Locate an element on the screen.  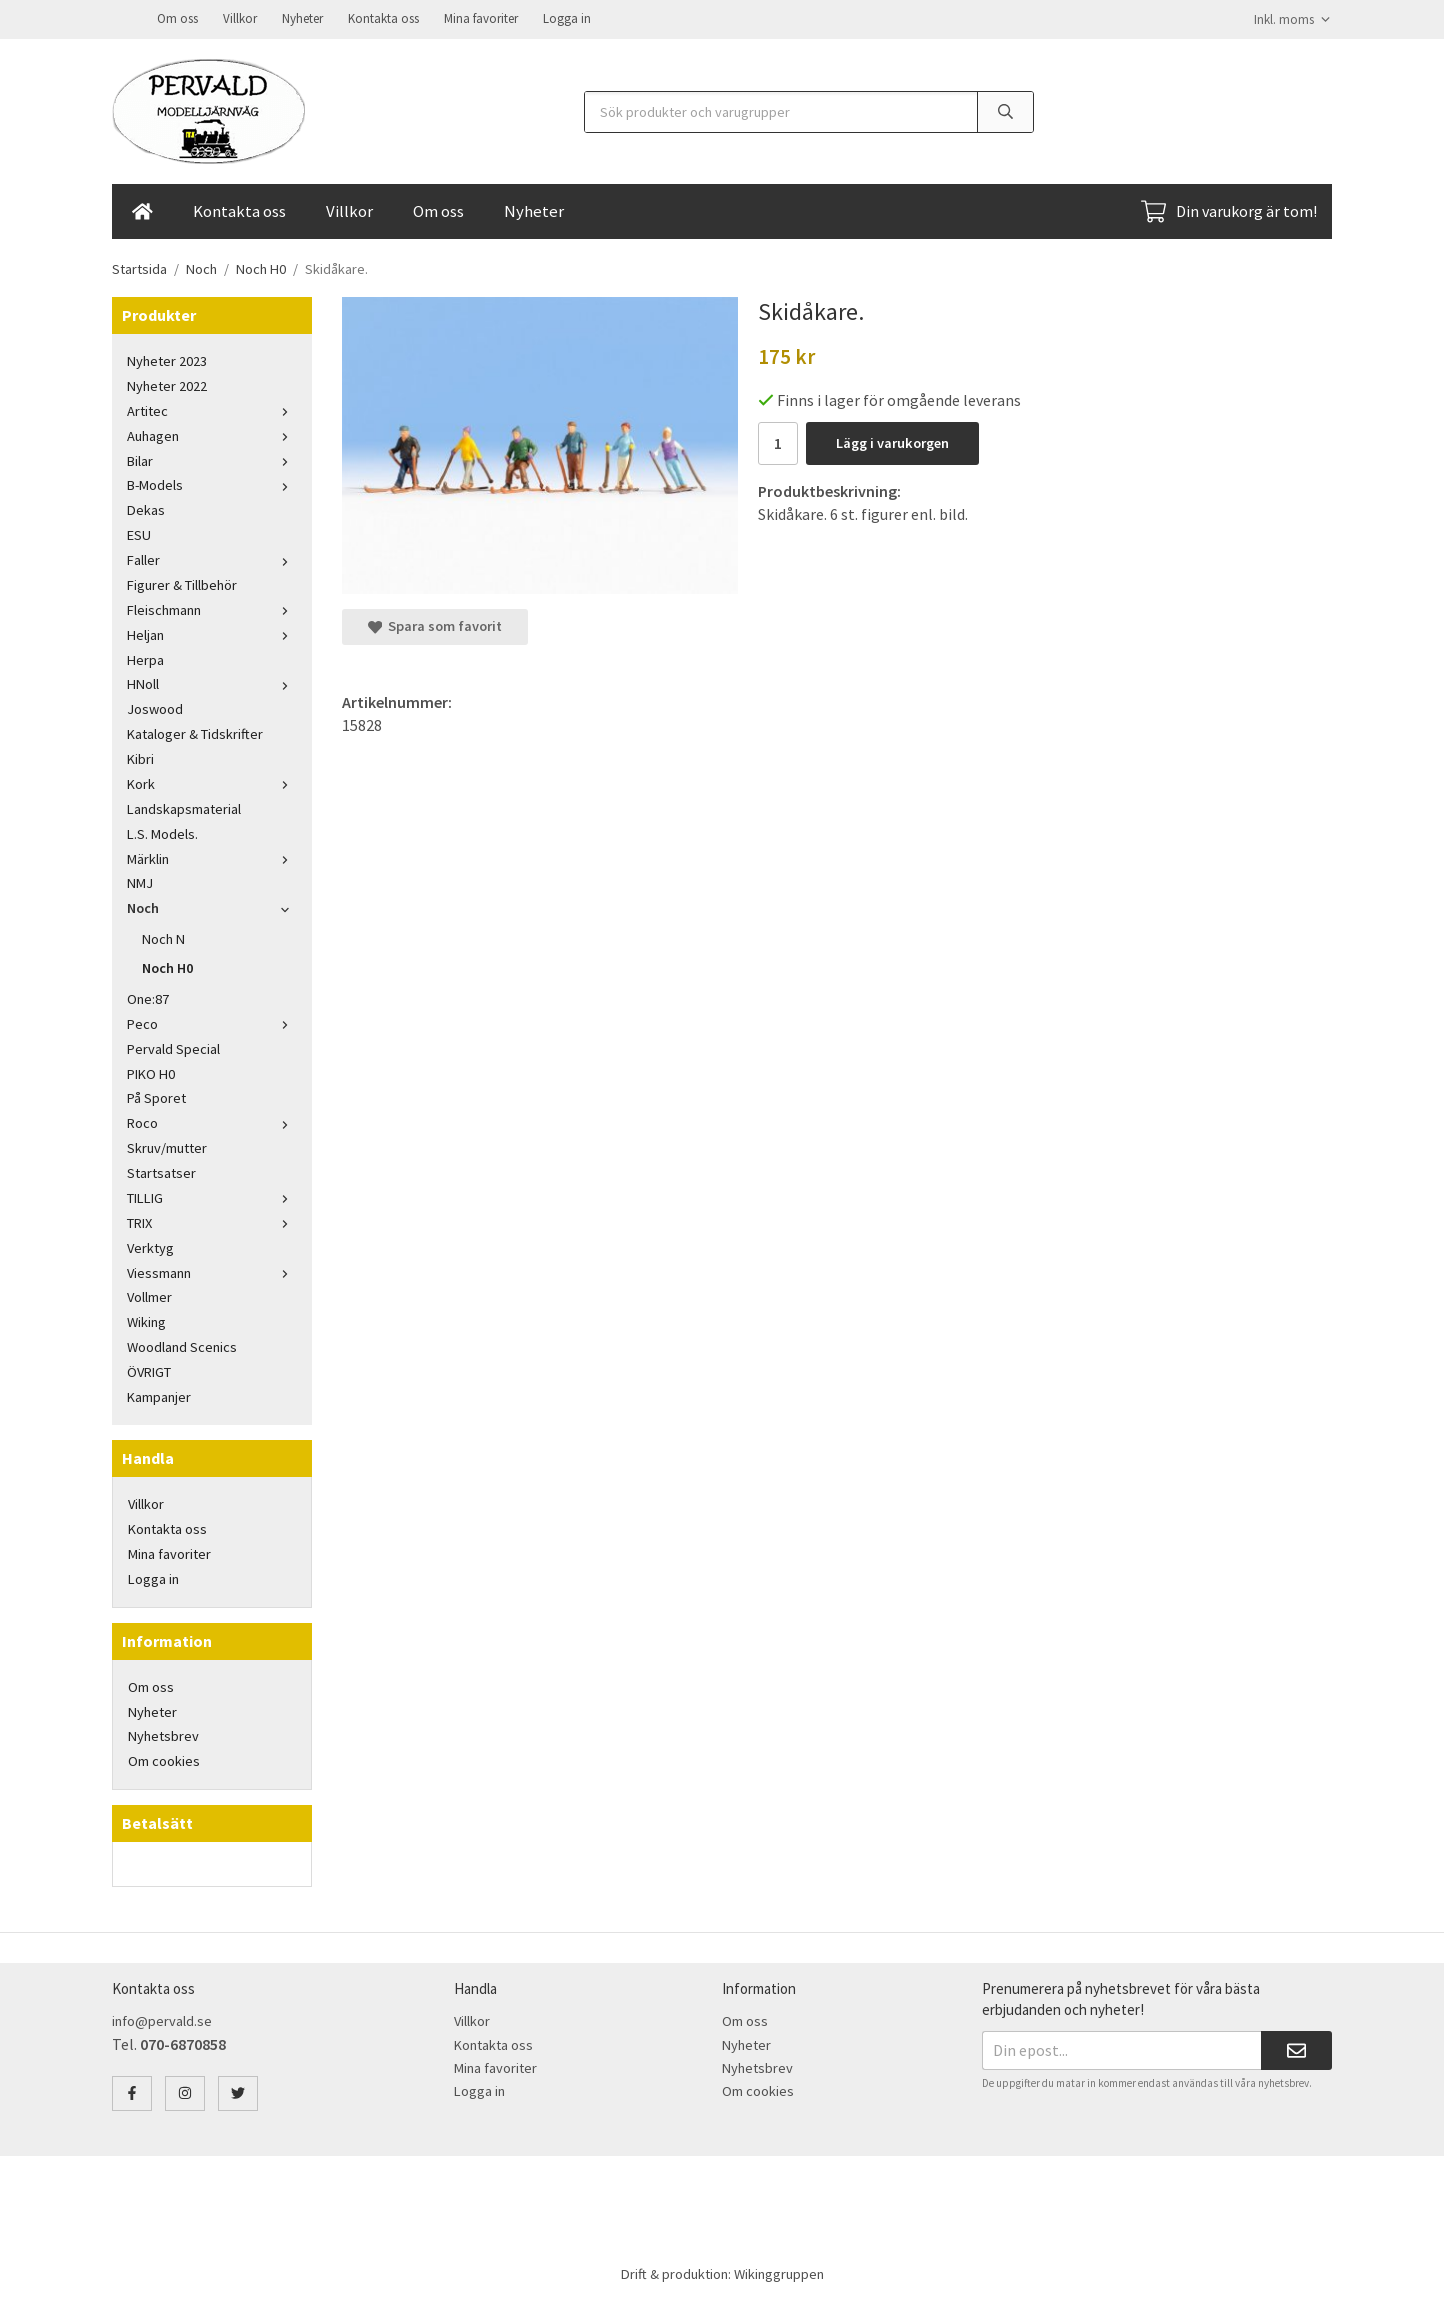
Nyheter 2022 is located at coordinates (167, 384).